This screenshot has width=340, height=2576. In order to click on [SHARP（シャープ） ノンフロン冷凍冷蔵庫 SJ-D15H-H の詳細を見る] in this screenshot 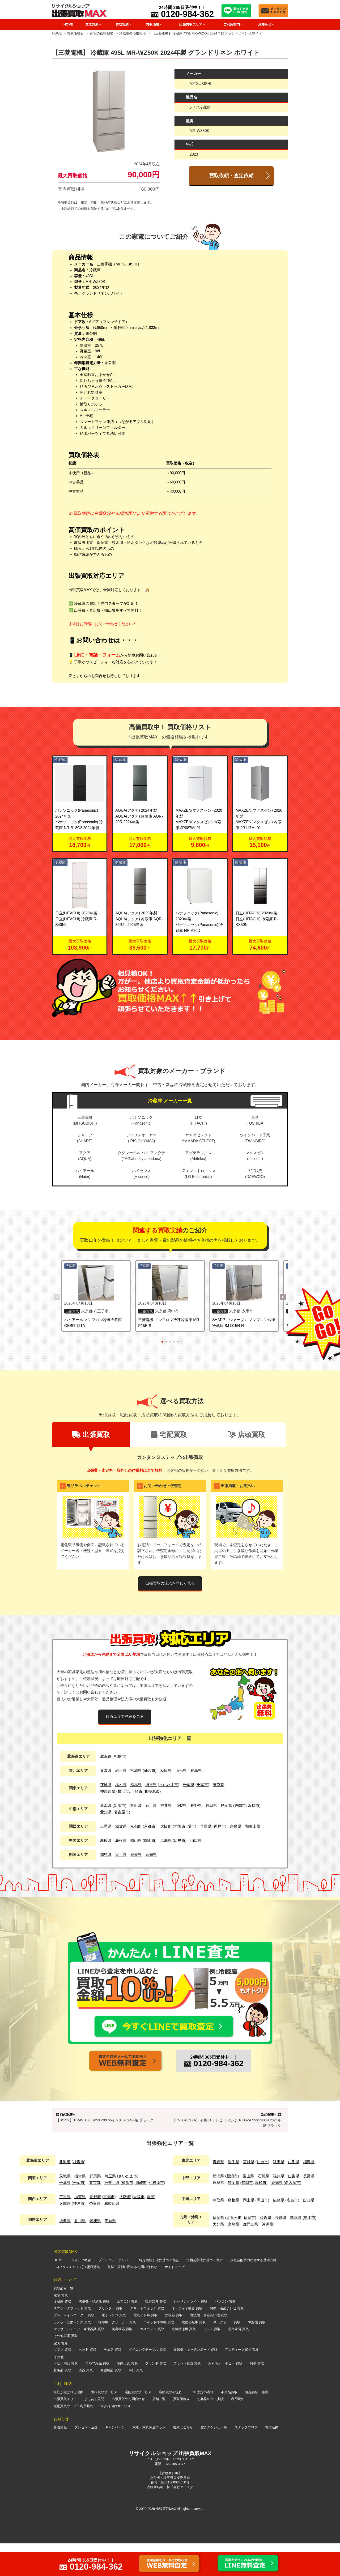, I will do `click(244, 1283)`.